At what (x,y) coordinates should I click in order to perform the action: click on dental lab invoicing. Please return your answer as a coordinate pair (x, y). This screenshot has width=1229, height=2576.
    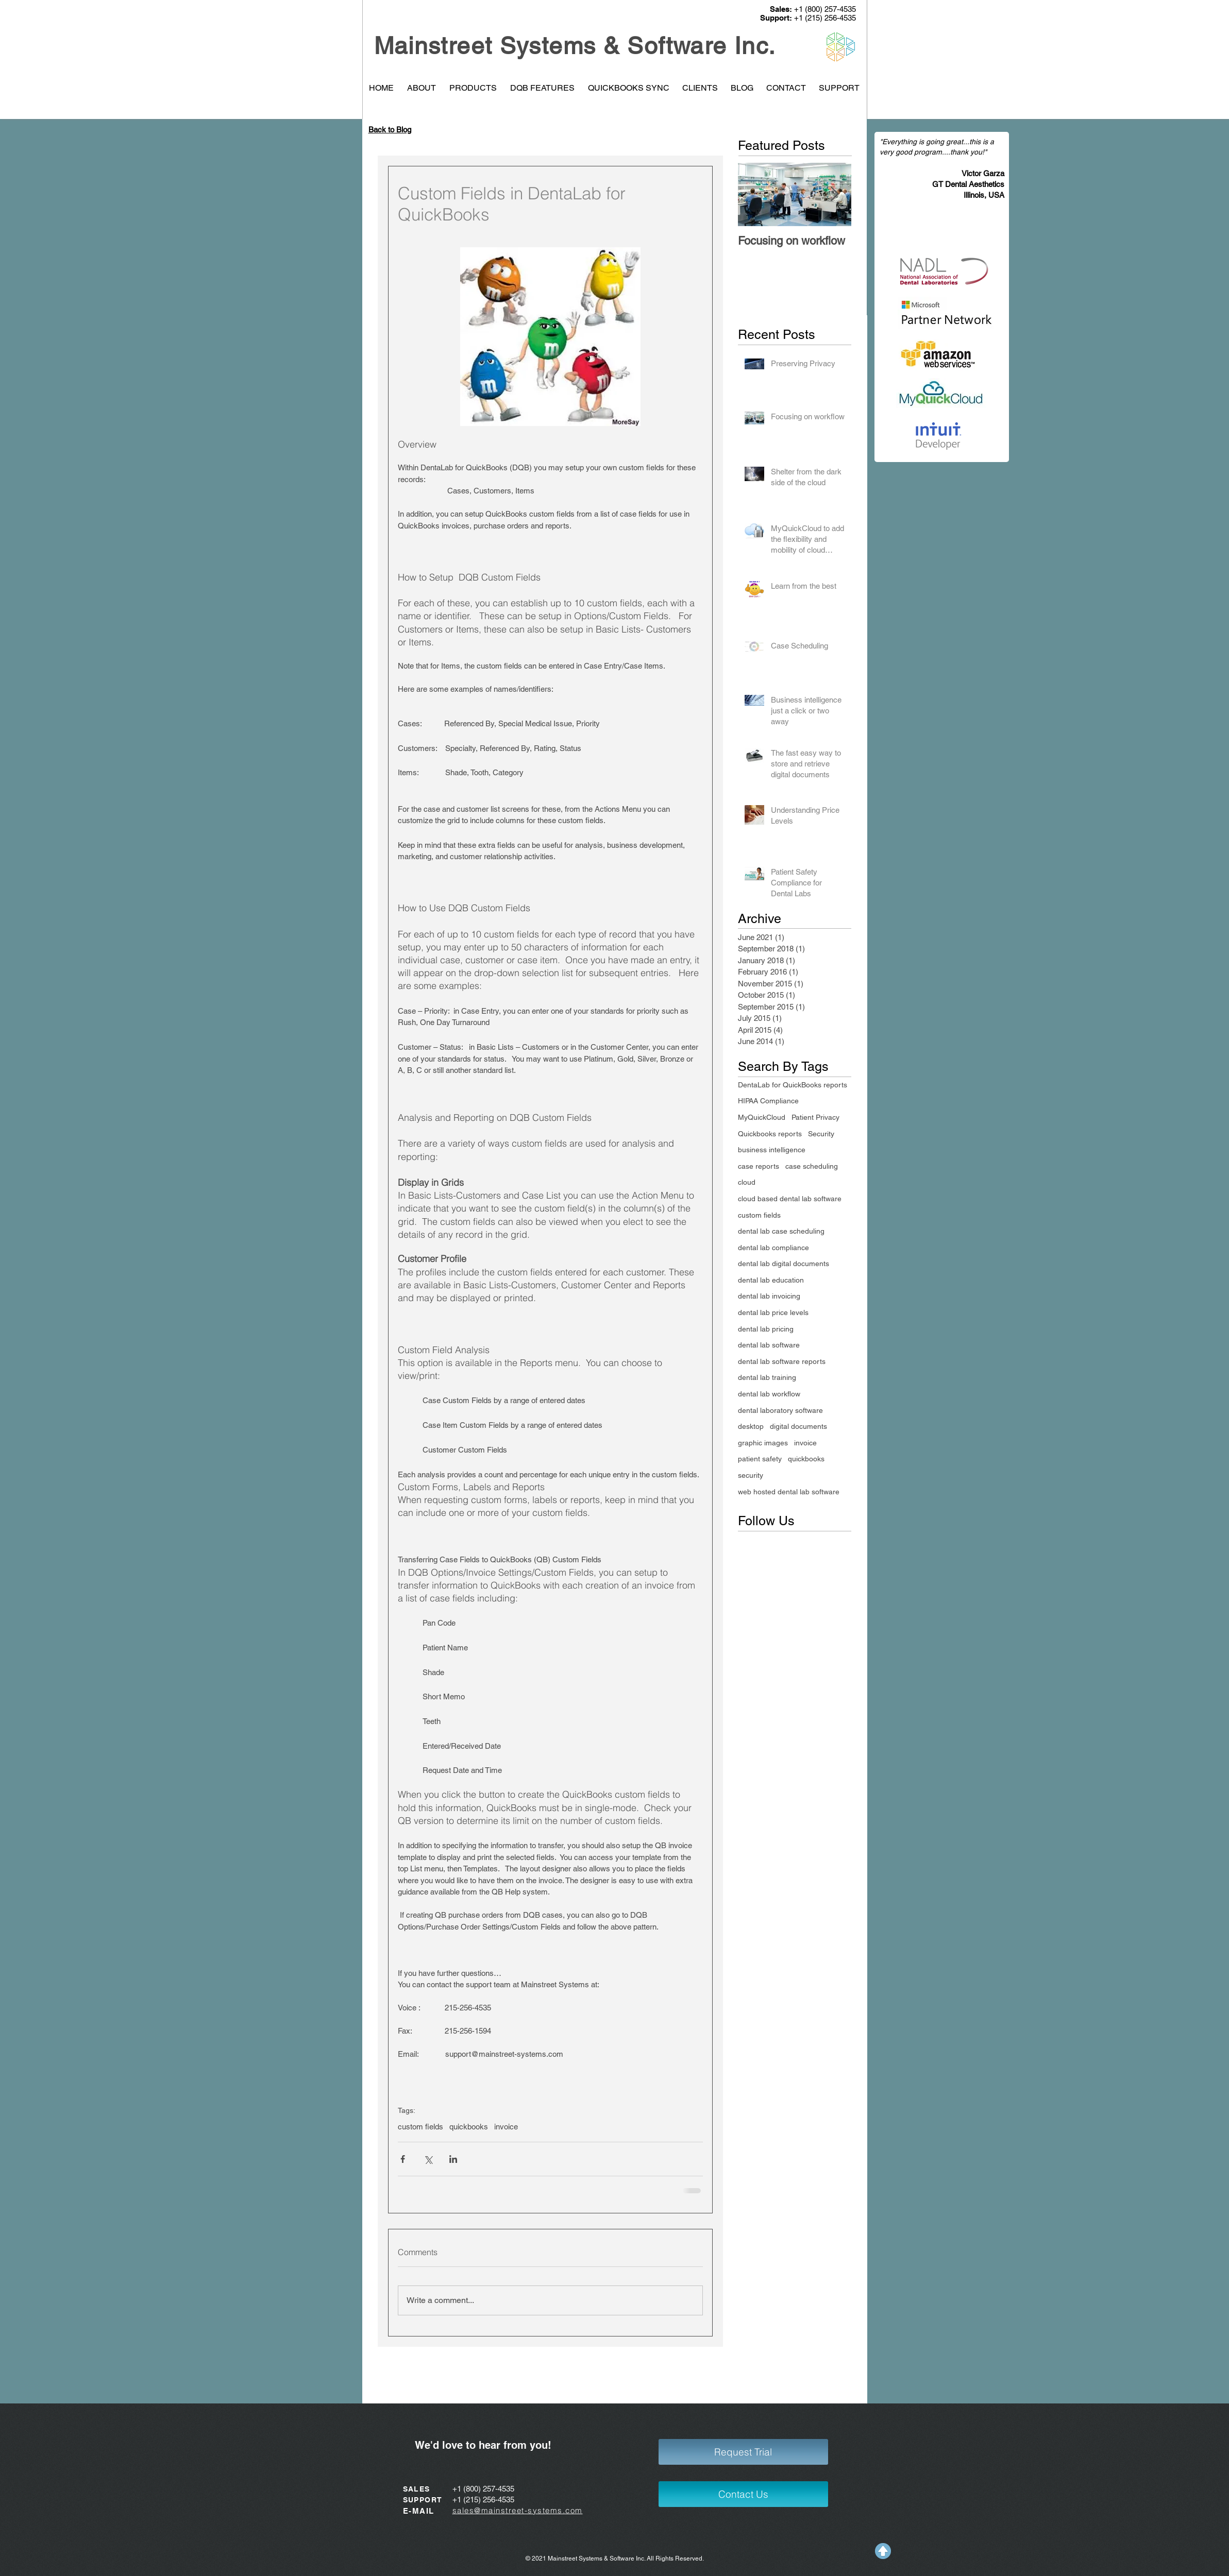
    Looking at the image, I should click on (769, 1296).